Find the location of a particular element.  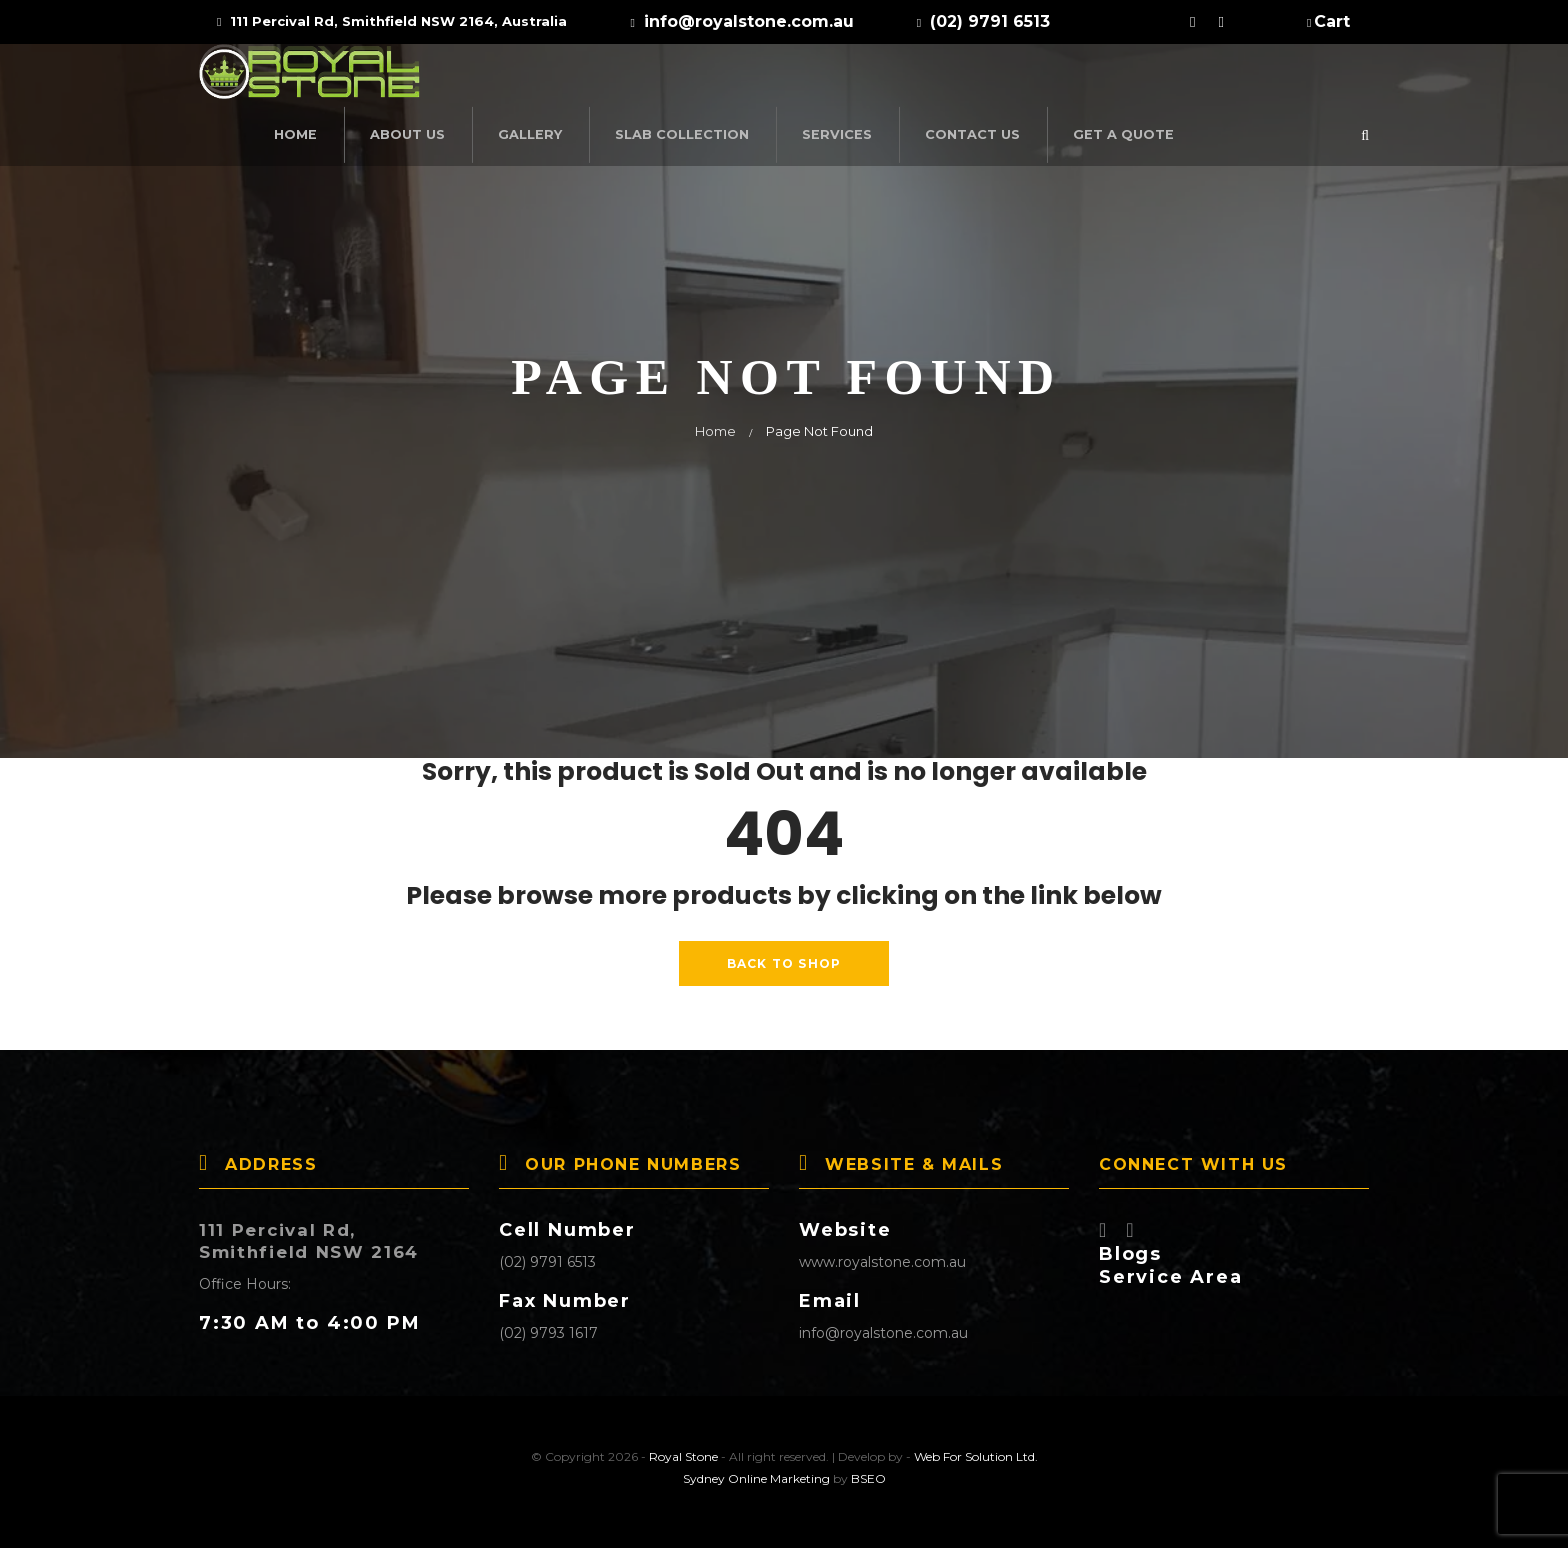

BSEO is located at coordinates (868, 1470).